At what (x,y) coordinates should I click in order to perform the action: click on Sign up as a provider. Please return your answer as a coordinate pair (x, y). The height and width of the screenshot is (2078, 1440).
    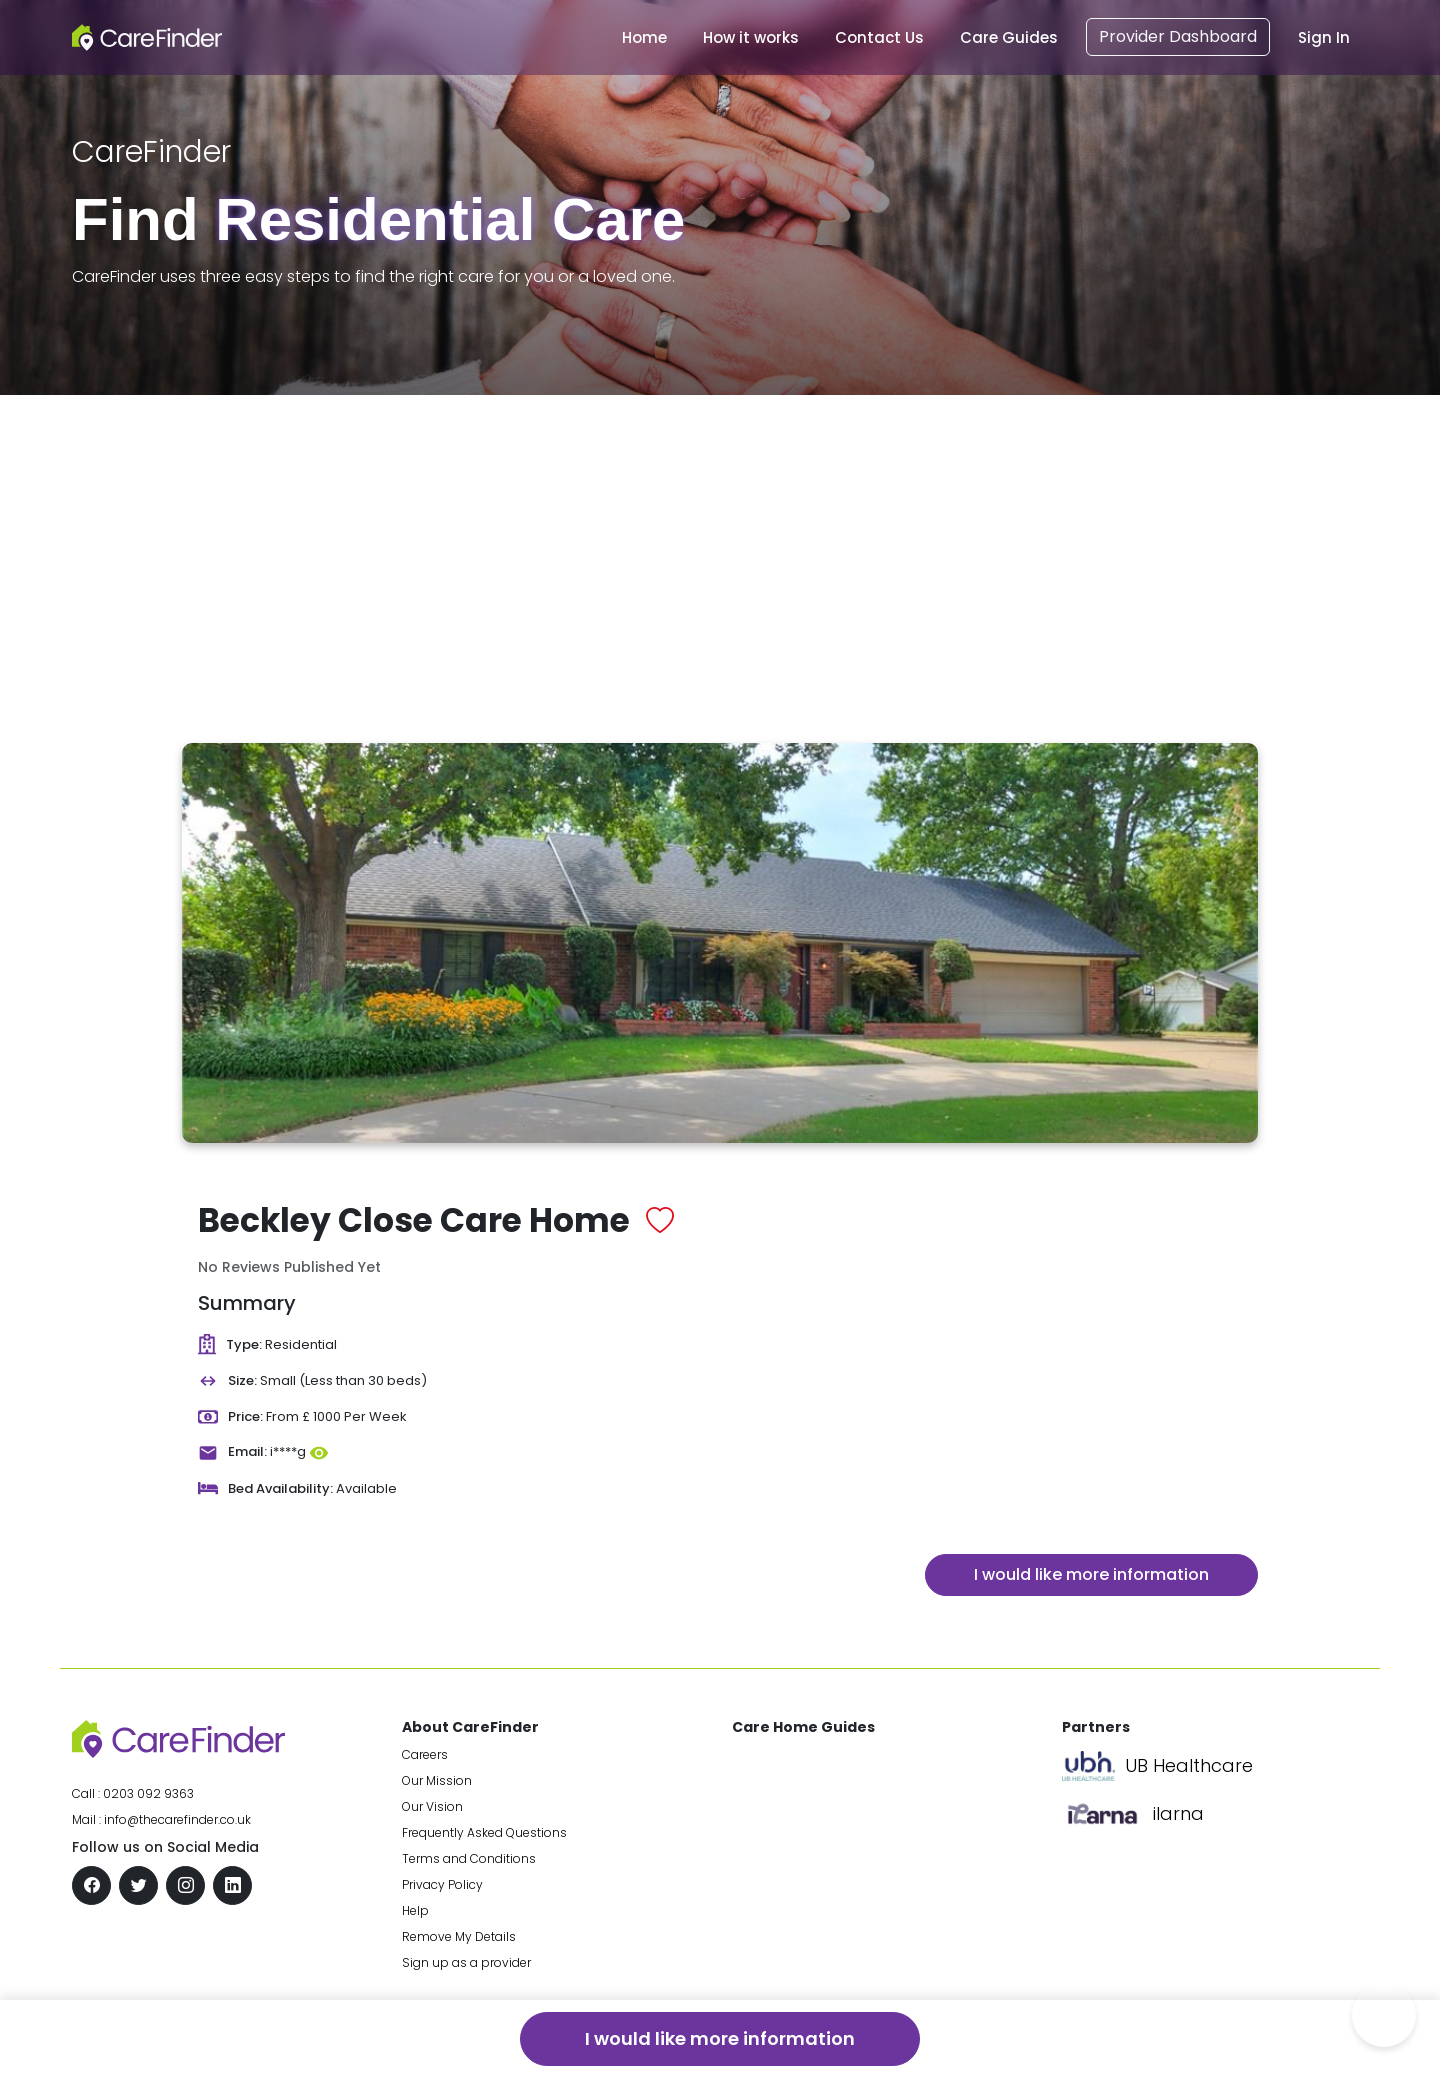
    Looking at the image, I should click on (466, 1962).